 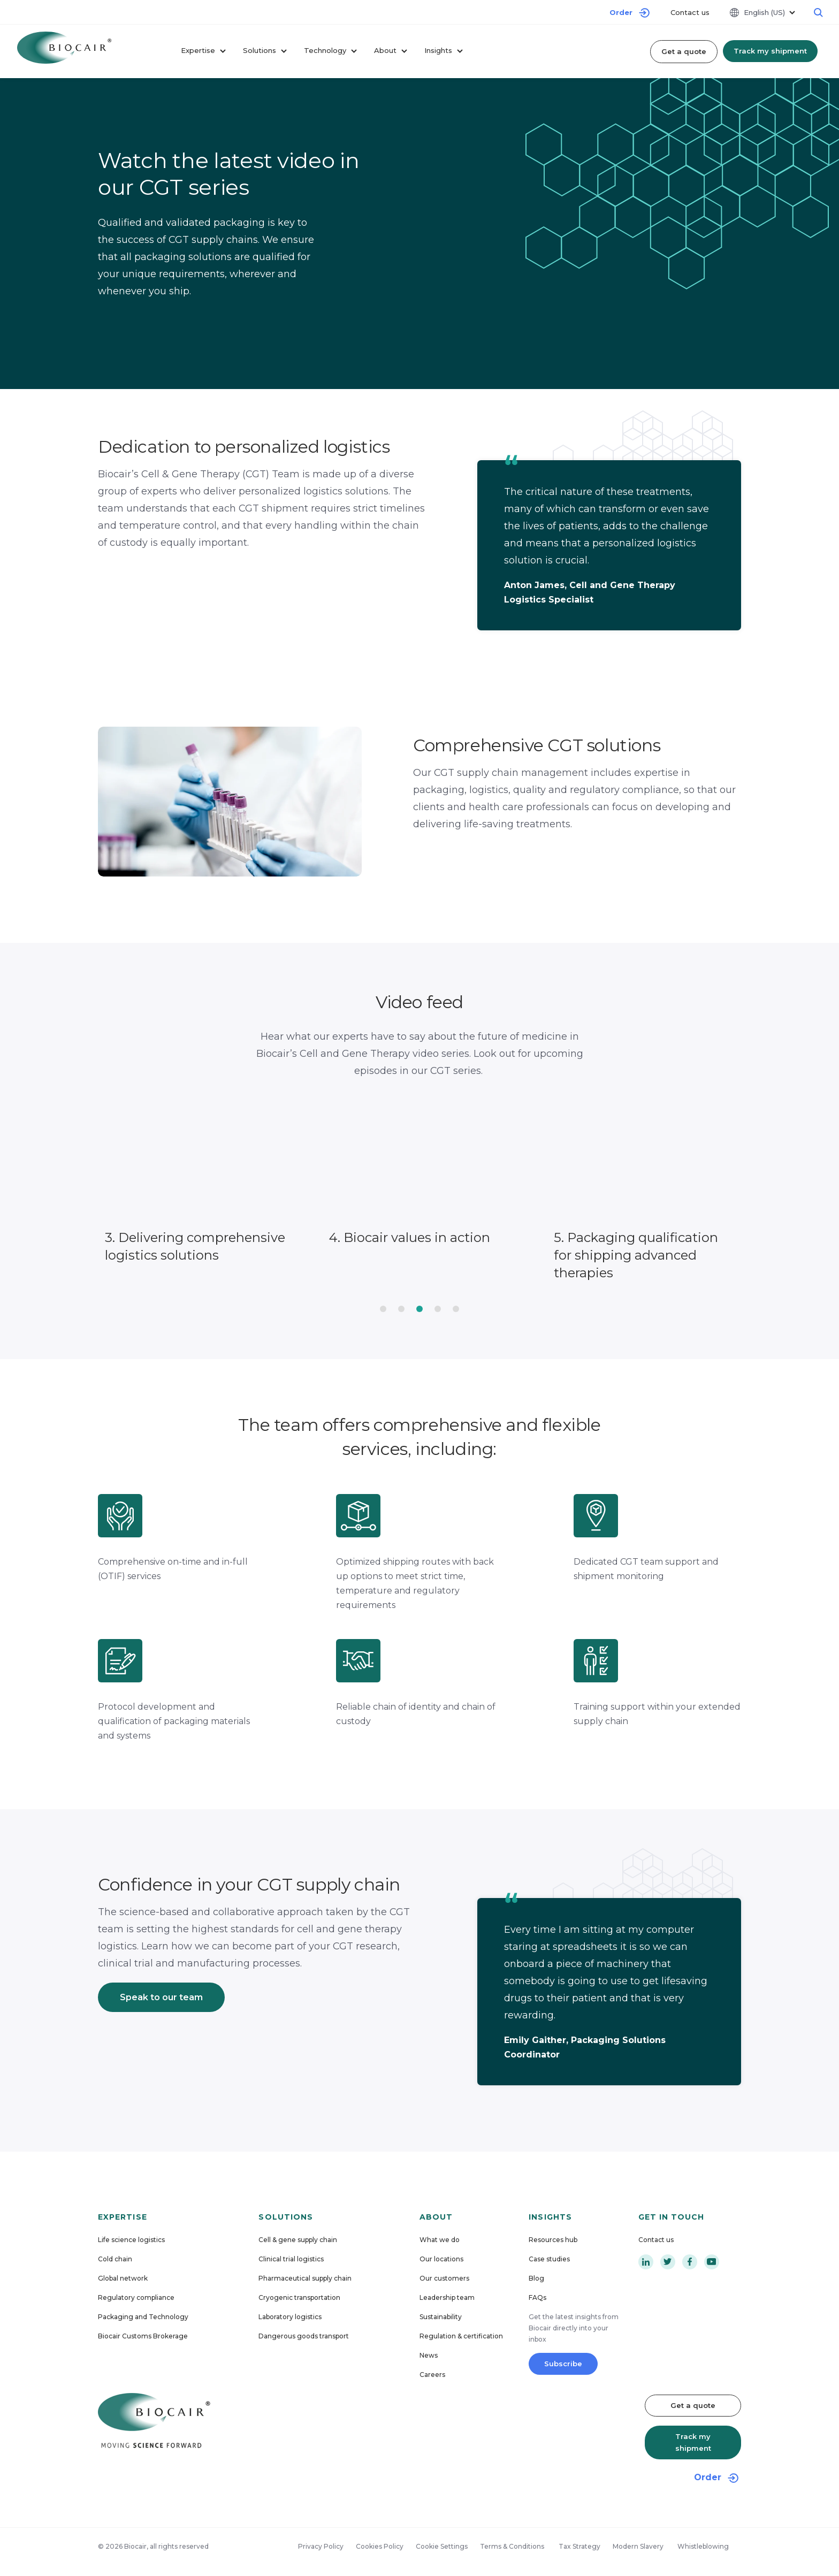 I want to click on News, so click(x=429, y=2355).